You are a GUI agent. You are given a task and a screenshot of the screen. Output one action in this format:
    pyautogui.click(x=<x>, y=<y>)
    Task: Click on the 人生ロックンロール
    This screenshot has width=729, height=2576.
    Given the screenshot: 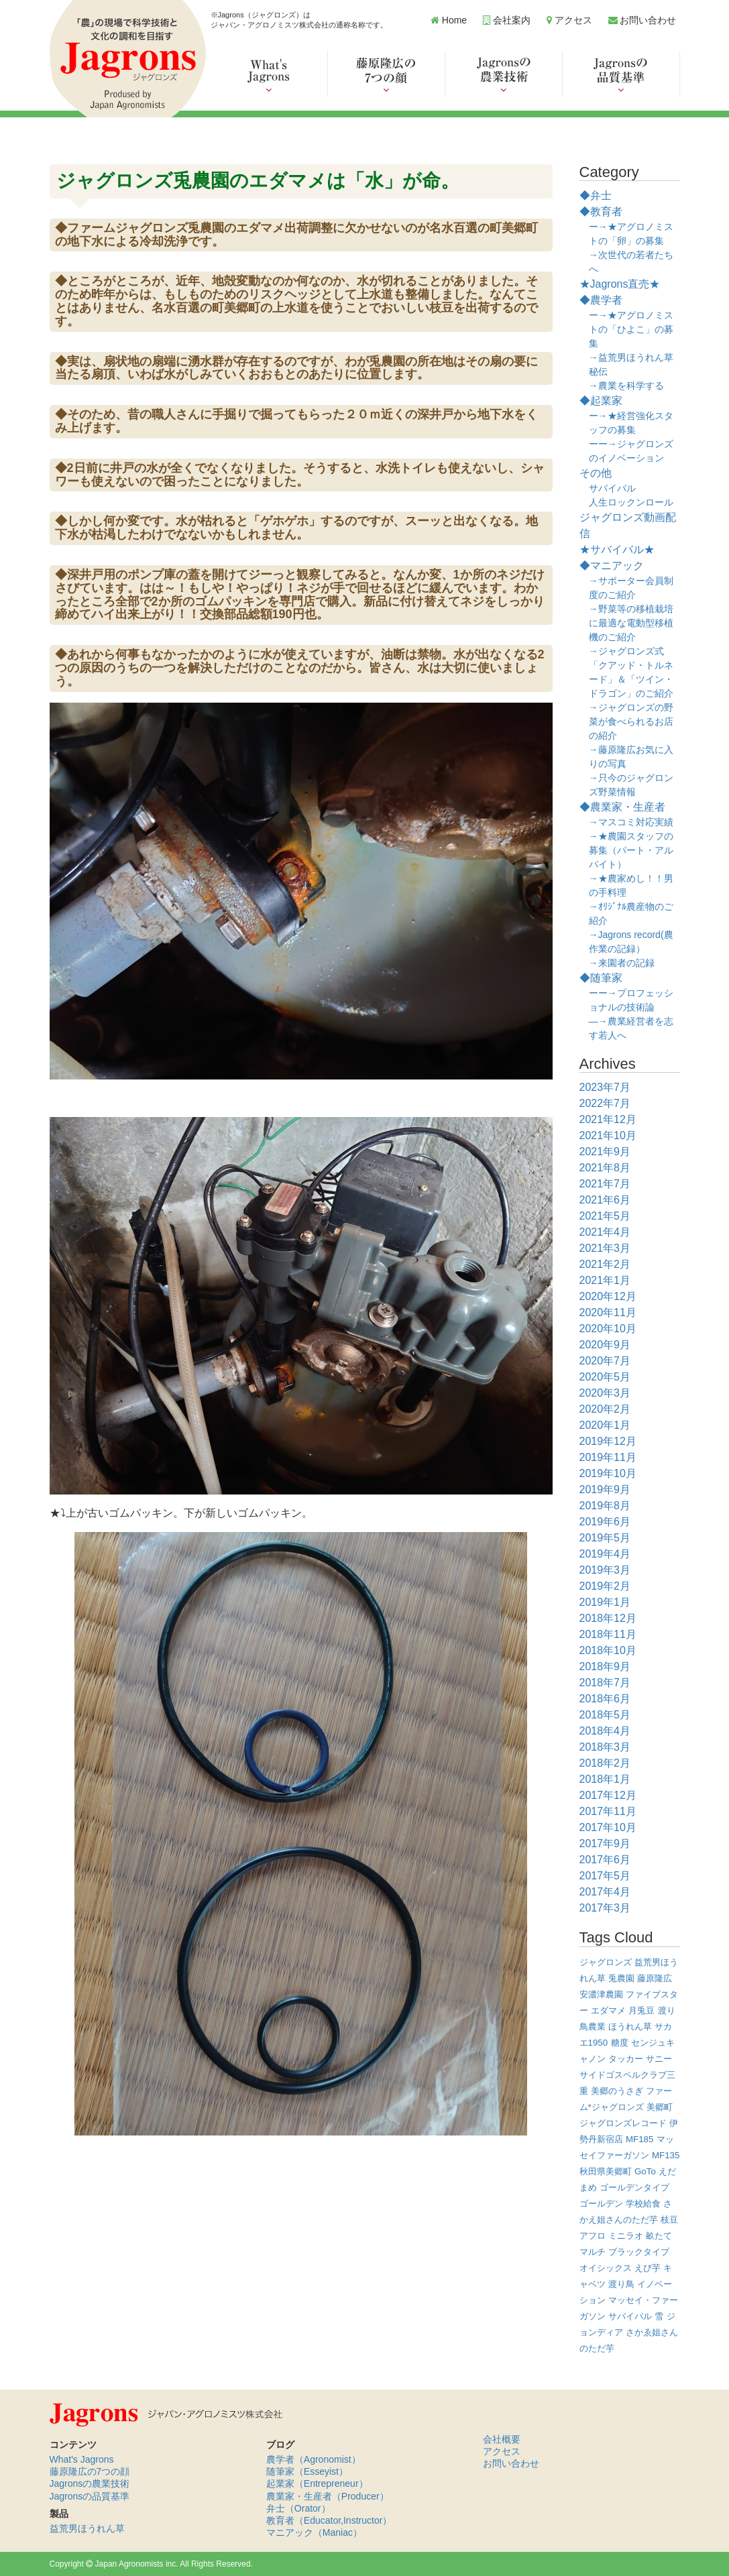 What is the action you would take?
    pyautogui.click(x=631, y=502)
    